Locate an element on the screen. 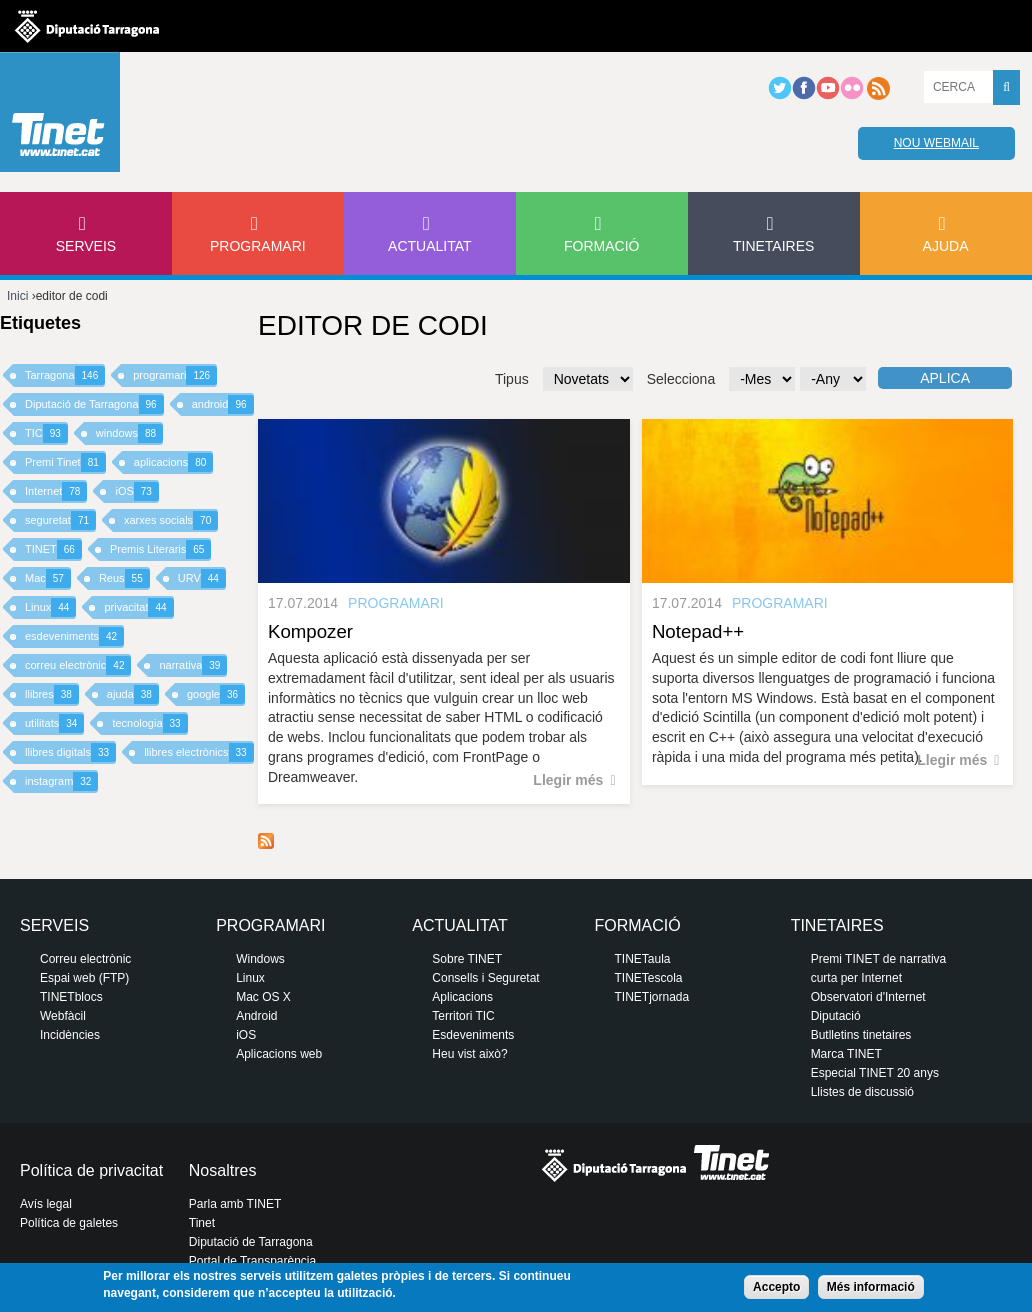  Programari is located at coordinates (258, 246).